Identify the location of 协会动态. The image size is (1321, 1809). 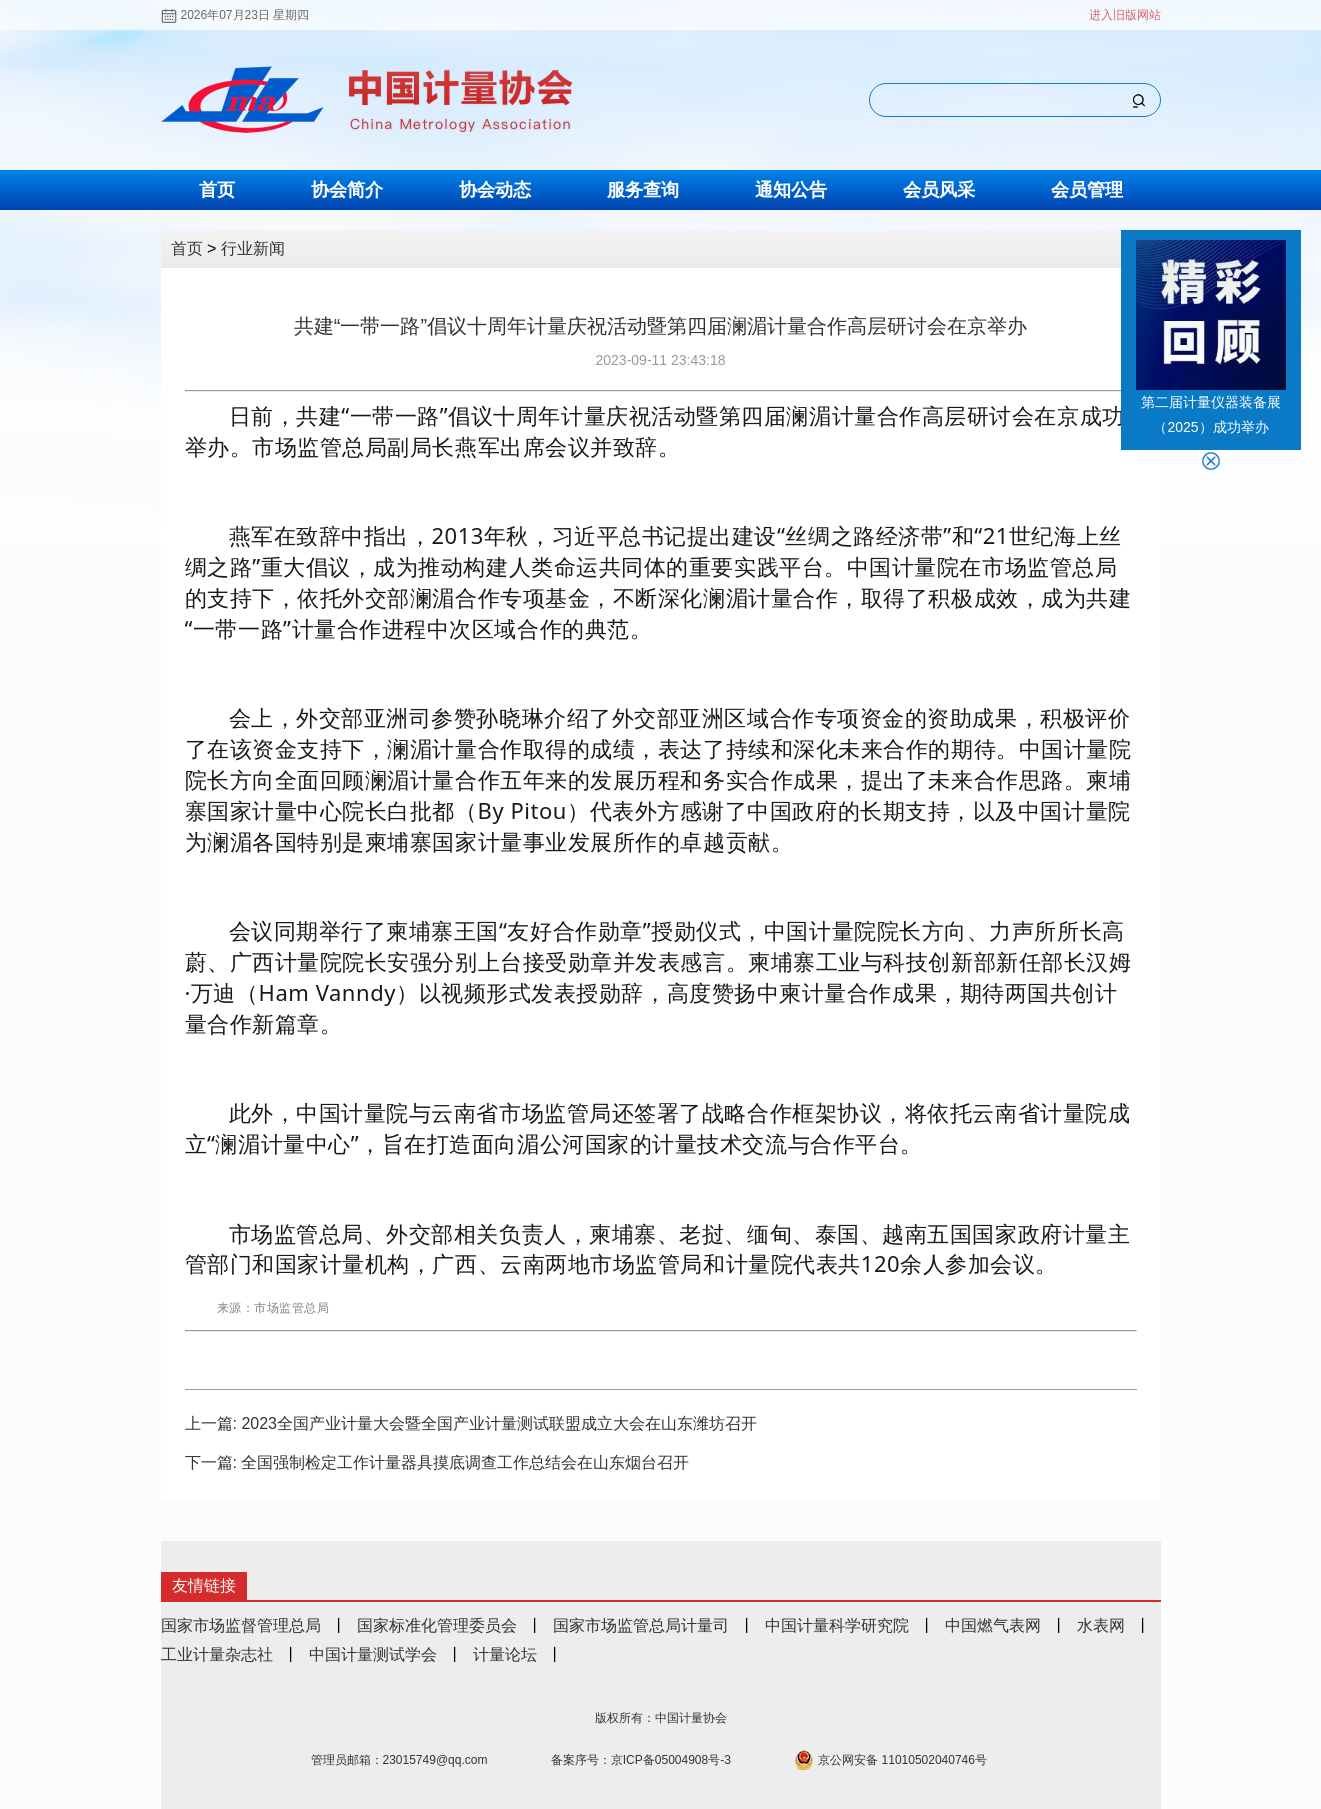
(495, 190).